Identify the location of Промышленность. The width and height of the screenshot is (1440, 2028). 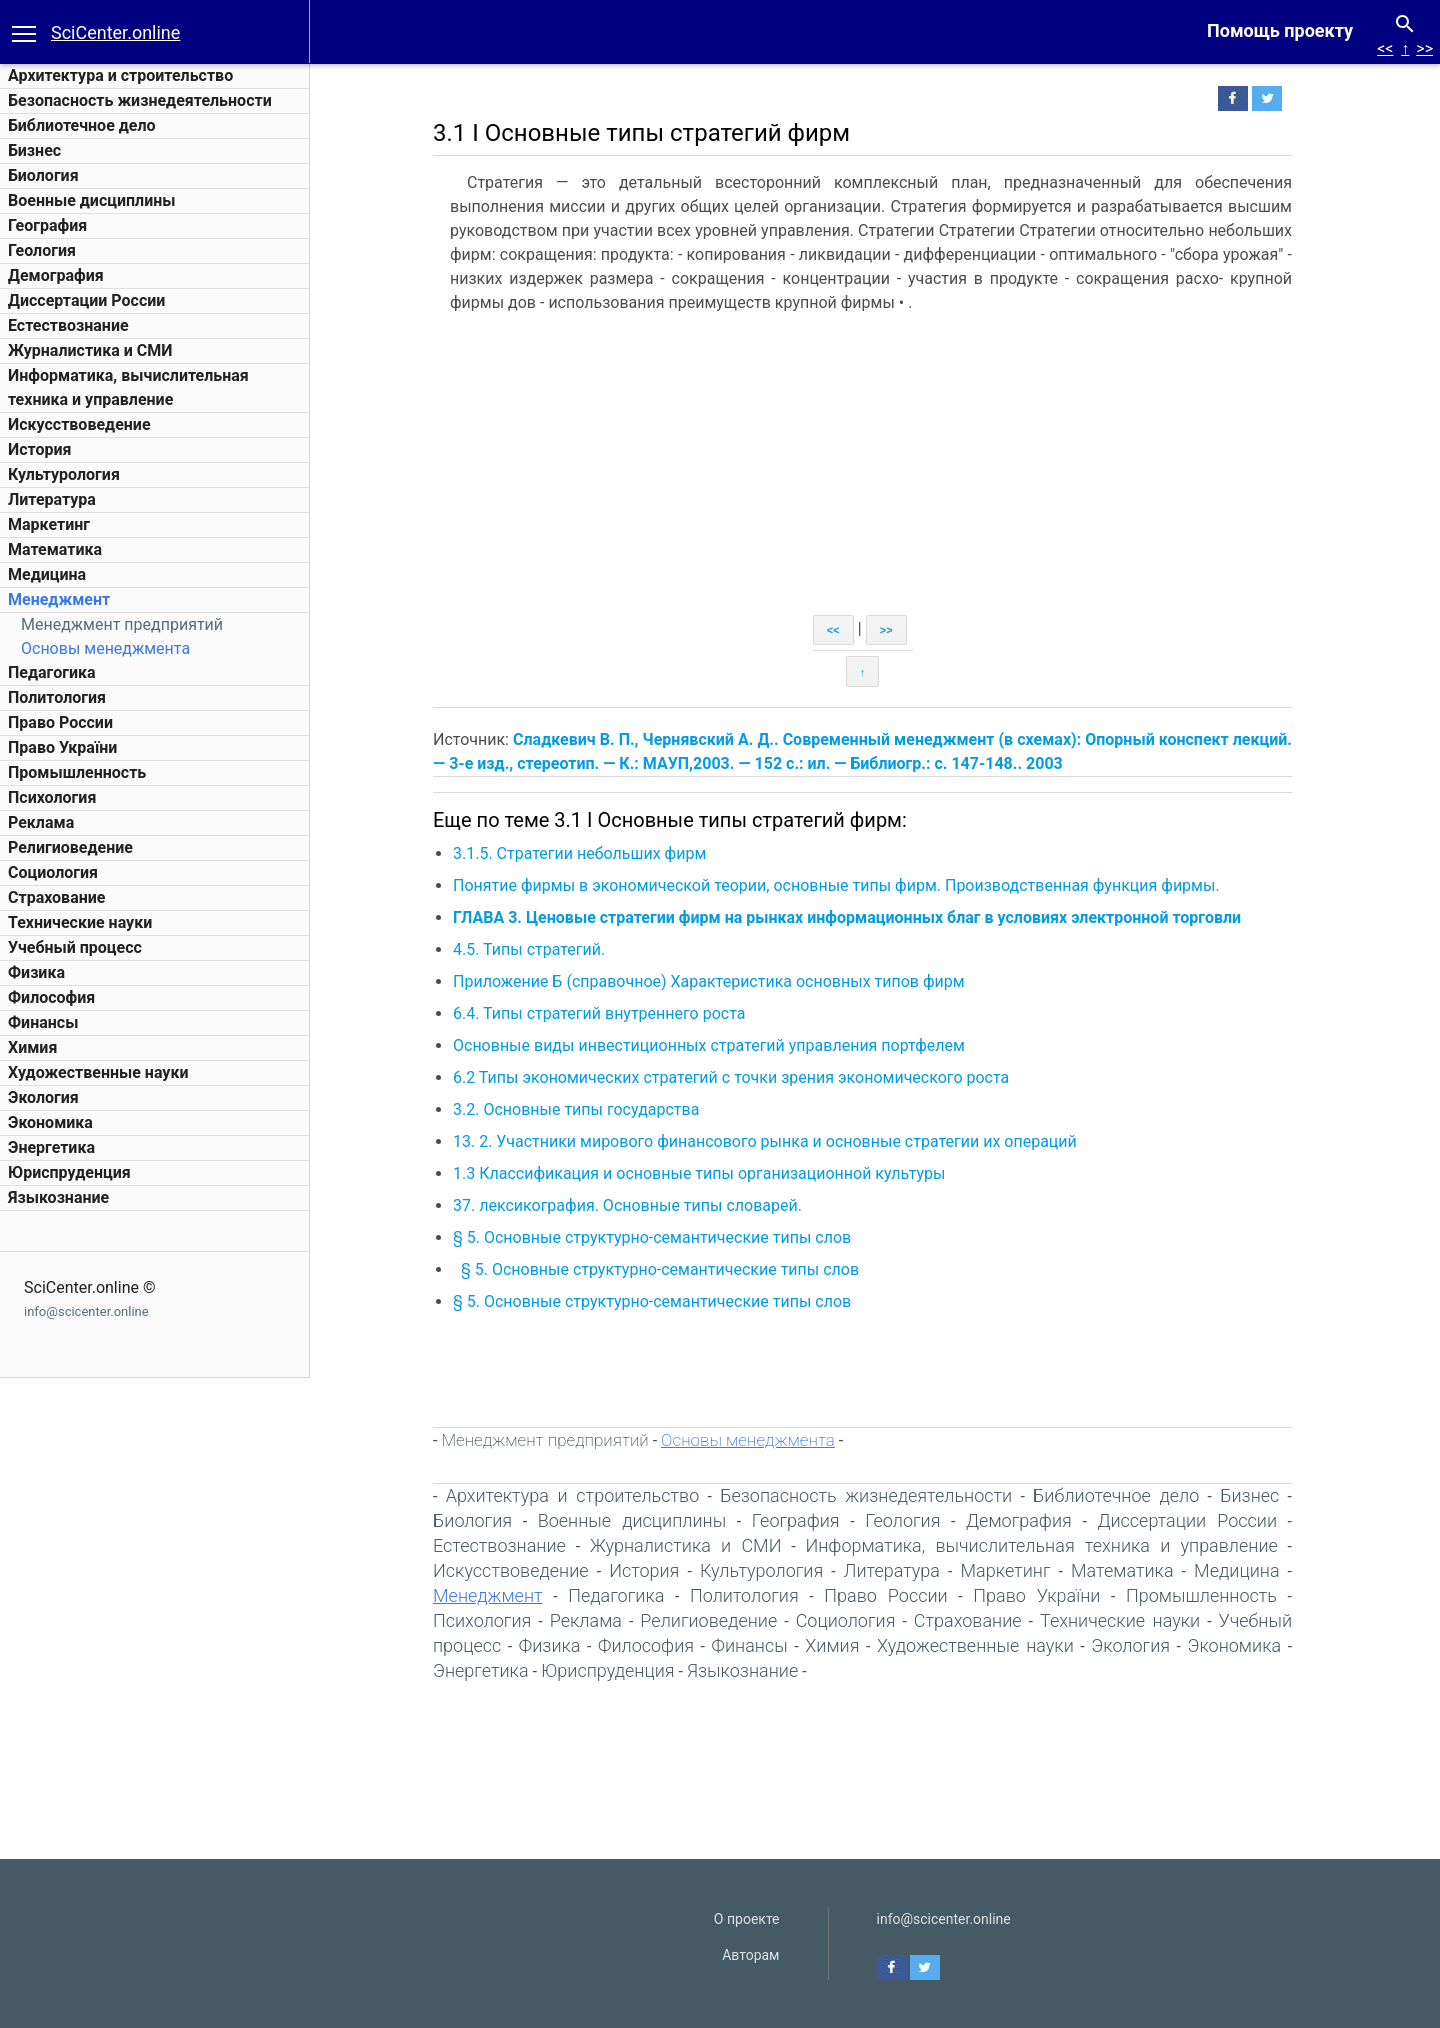
(77, 772).